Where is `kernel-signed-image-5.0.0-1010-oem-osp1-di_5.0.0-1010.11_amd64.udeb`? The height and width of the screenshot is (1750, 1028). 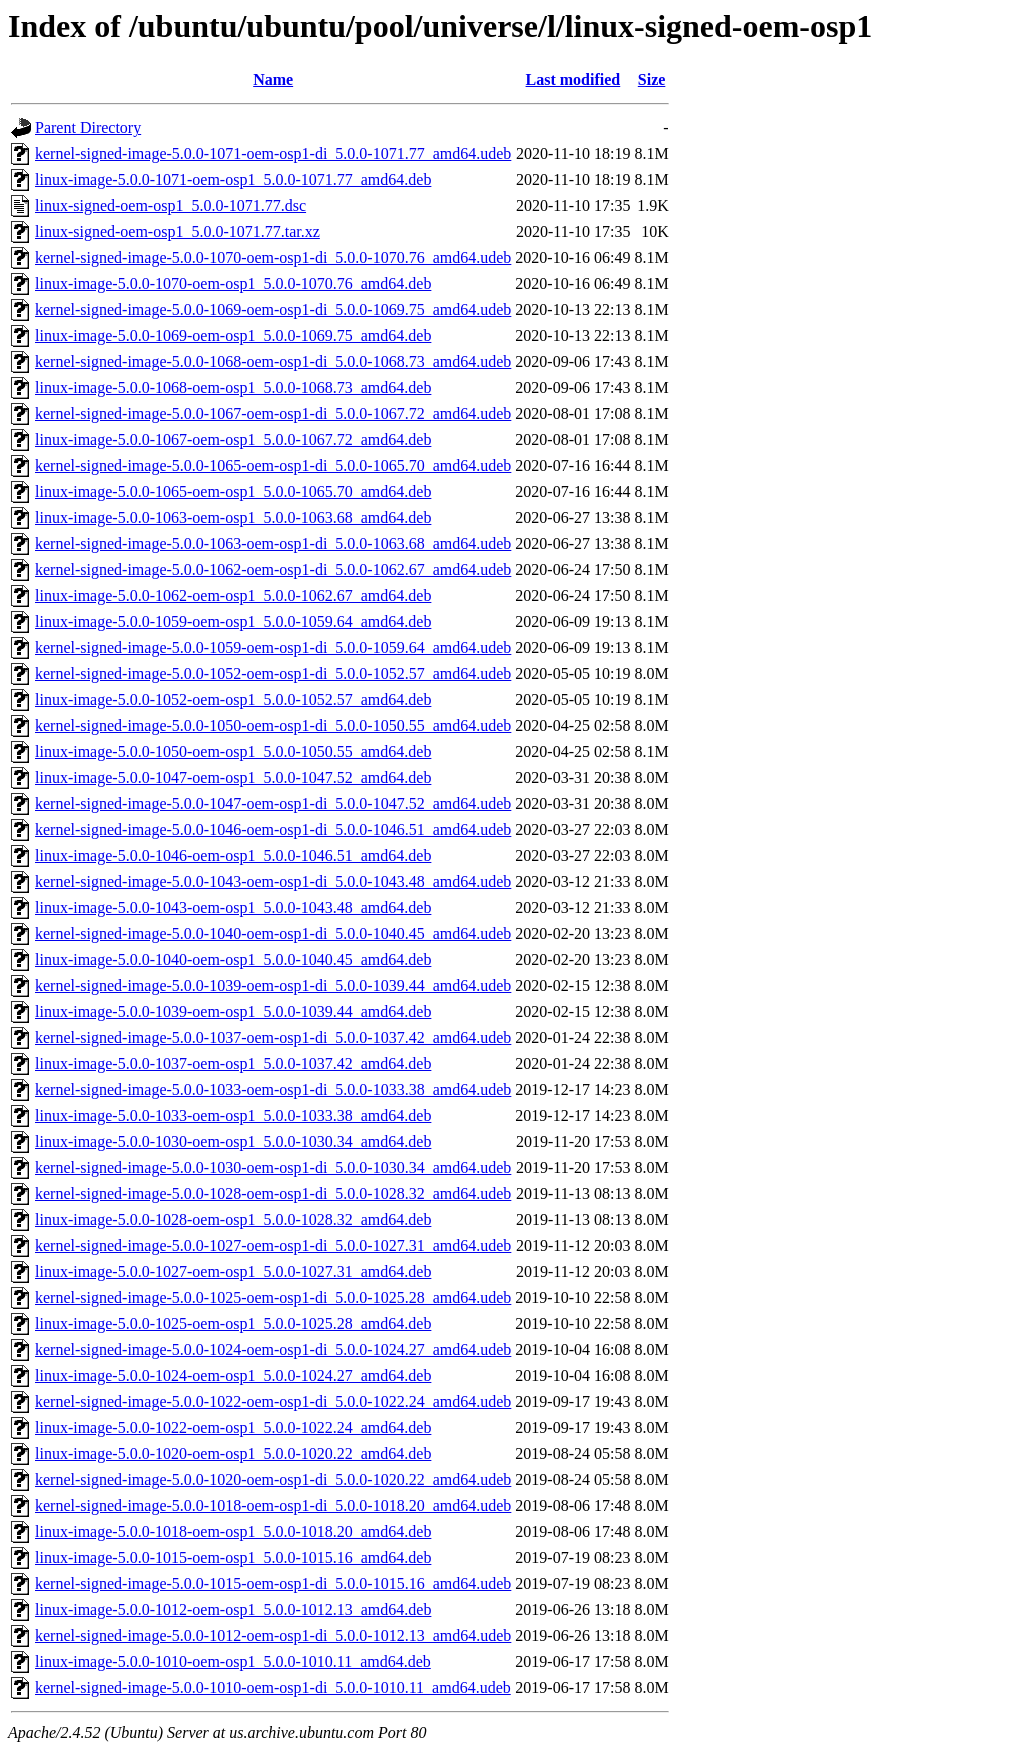 kernel-signed-image-5.0.0-1010-oem-osp1-di_5.0.0-1010.11_amd64.udeb is located at coordinates (273, 1687).